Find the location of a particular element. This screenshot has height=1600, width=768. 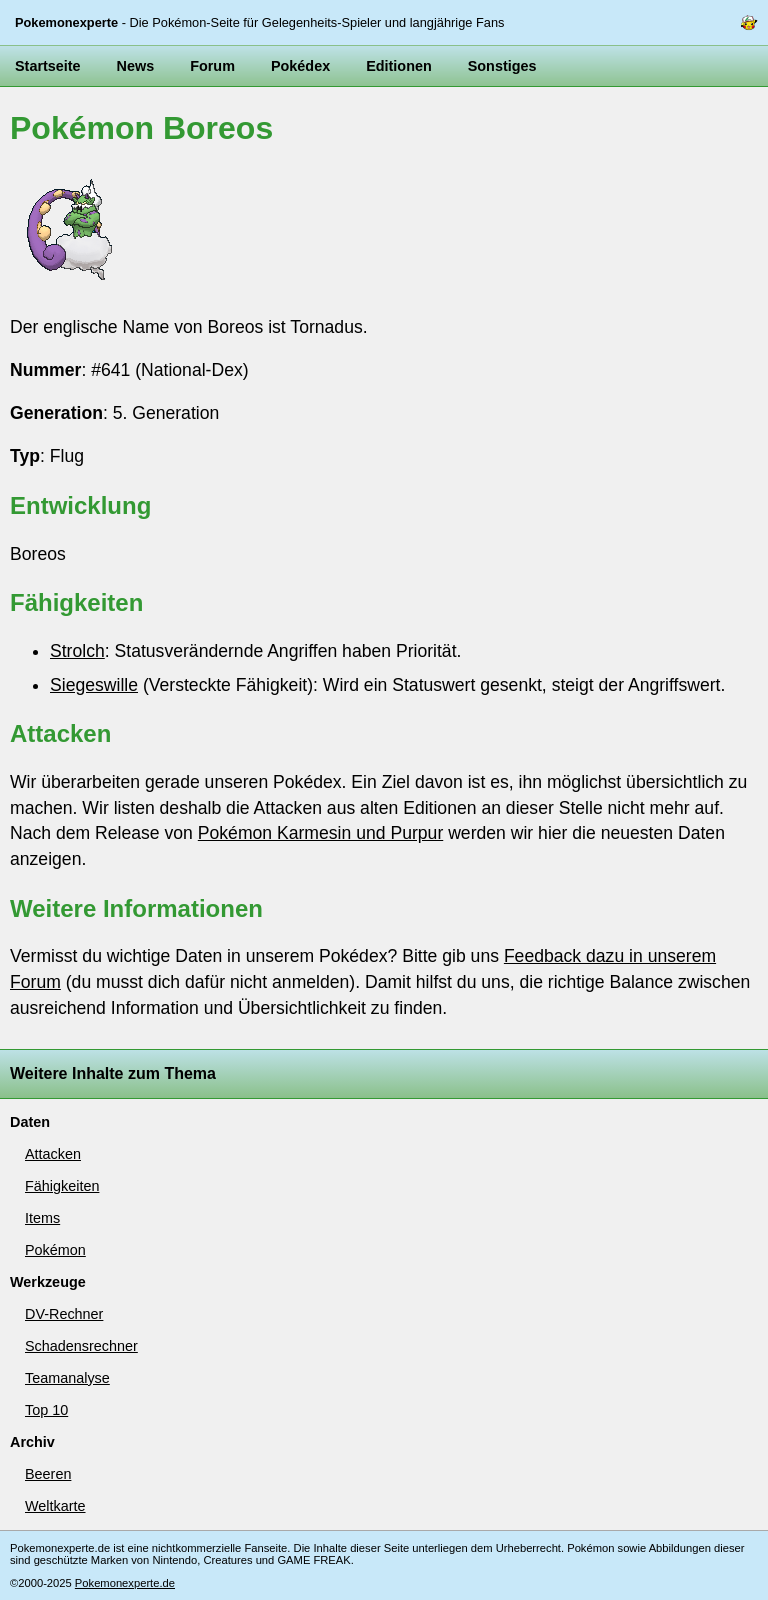

Top 10 is located at coordinates (46, 1410).